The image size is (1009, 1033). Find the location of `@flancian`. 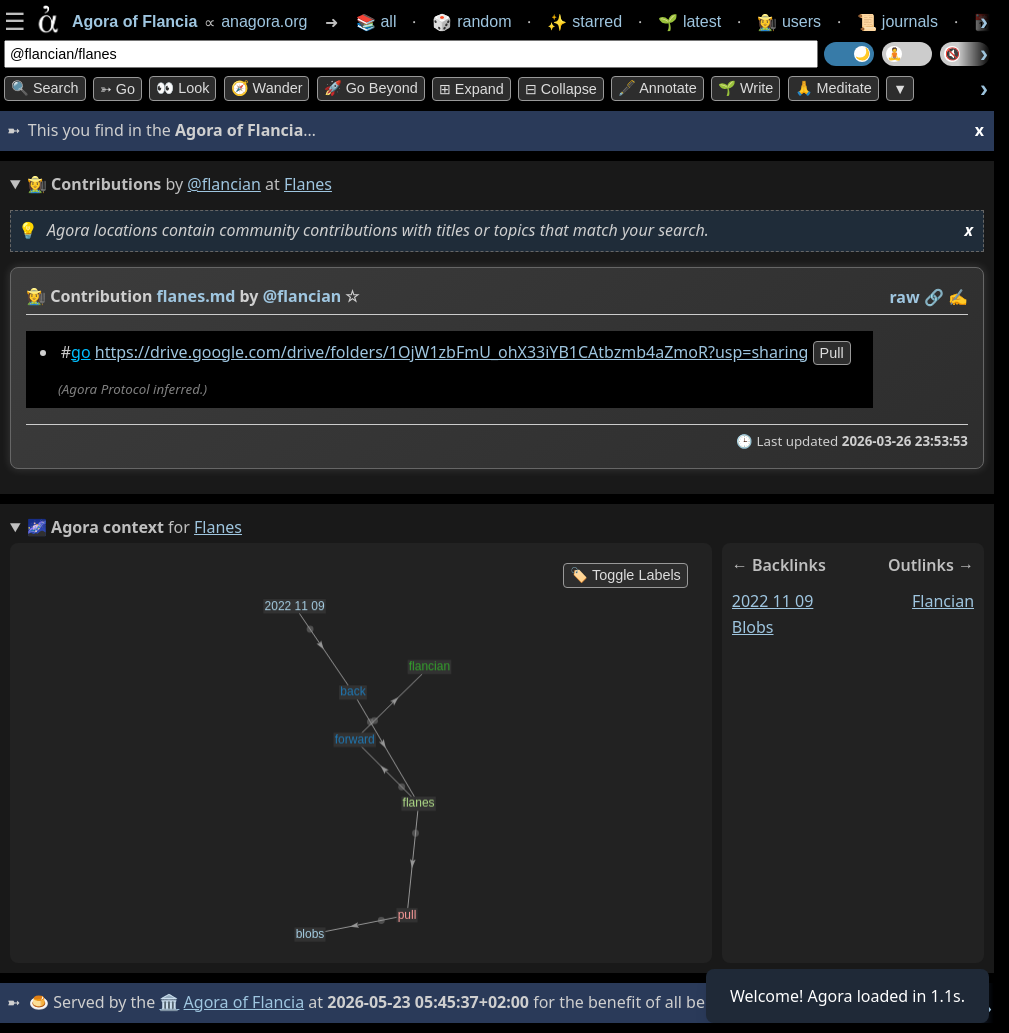

@flancian is located at coordinates (224, 184).